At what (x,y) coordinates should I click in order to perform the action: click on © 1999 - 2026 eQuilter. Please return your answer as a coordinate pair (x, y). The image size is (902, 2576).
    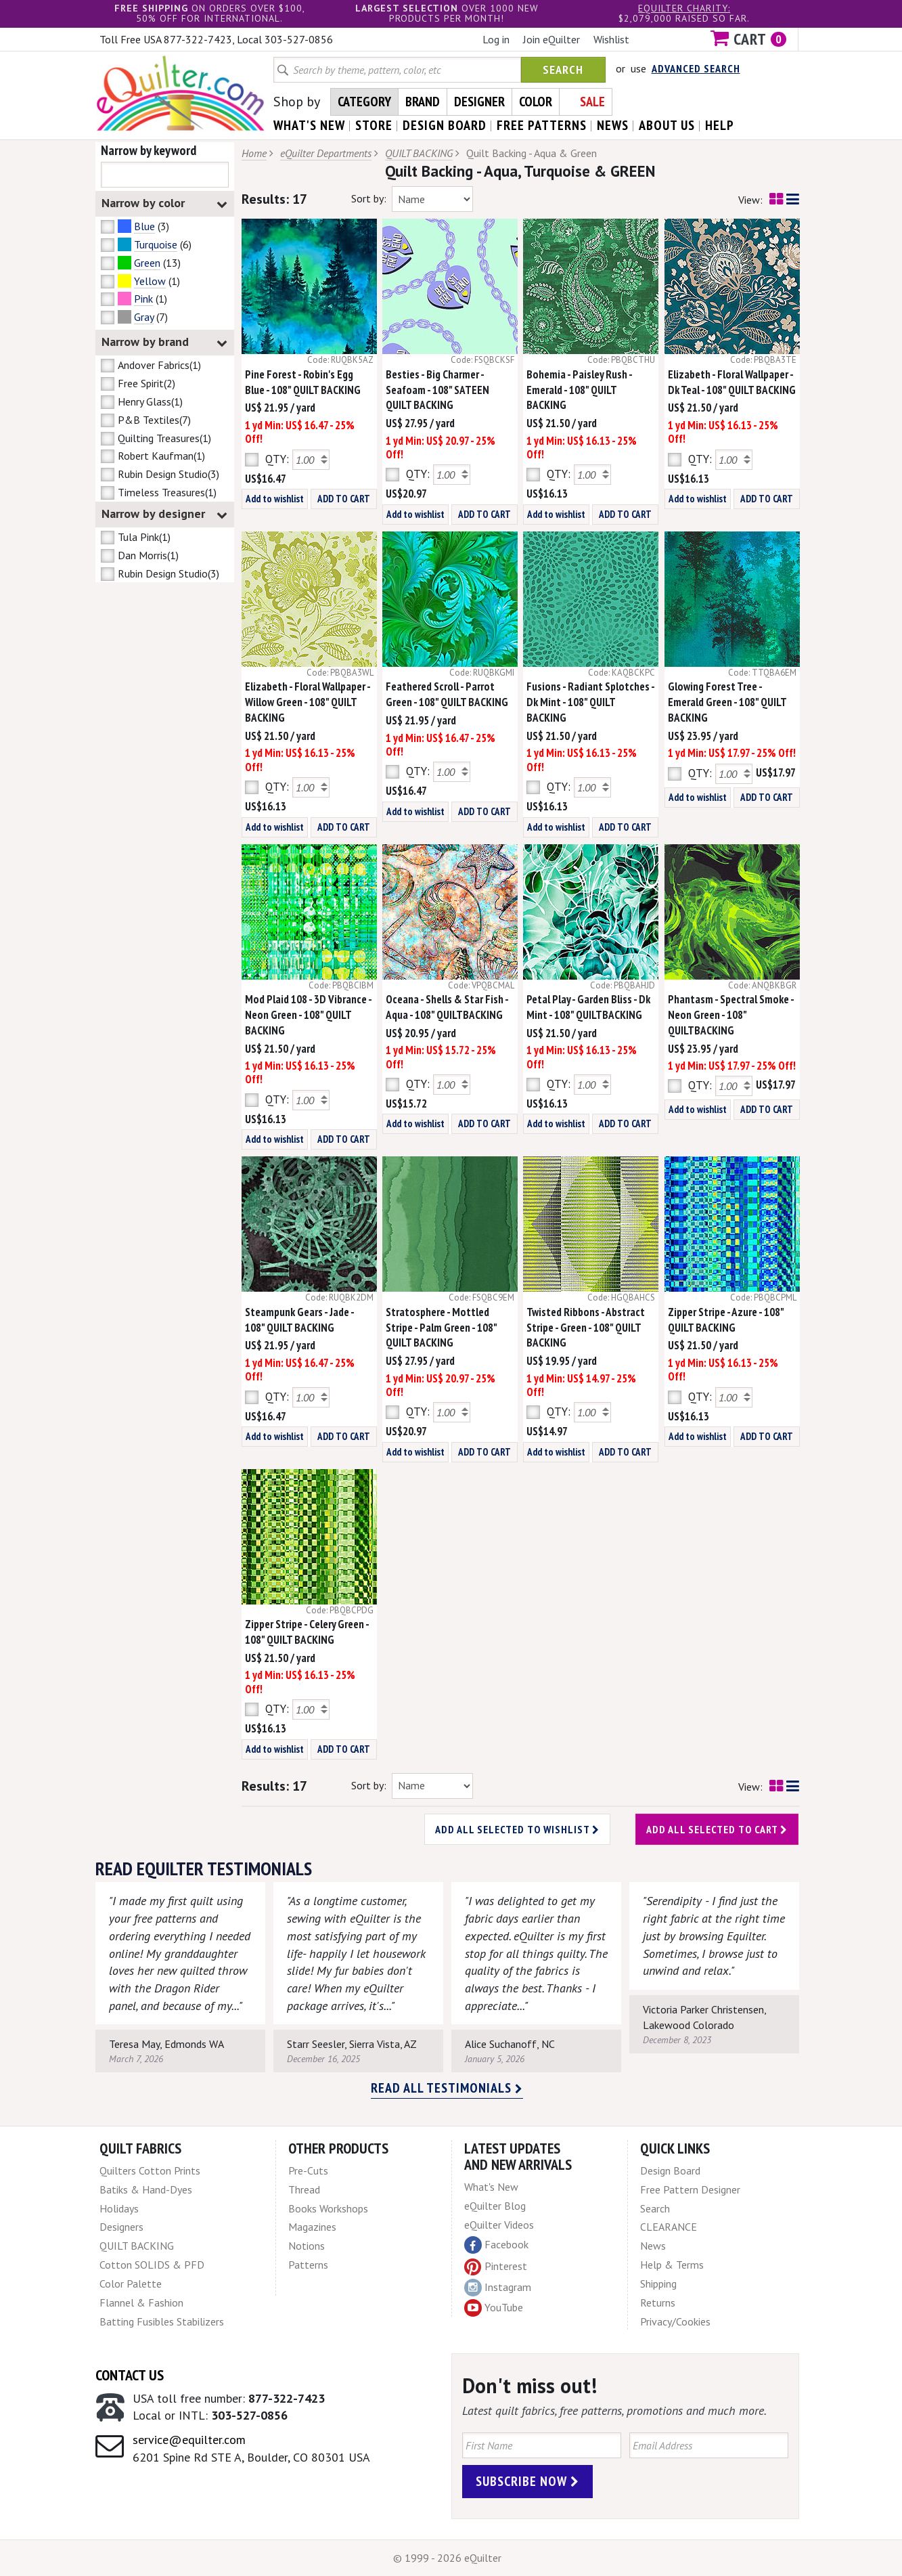
    Looking at the image, I should click on (447, 2557).